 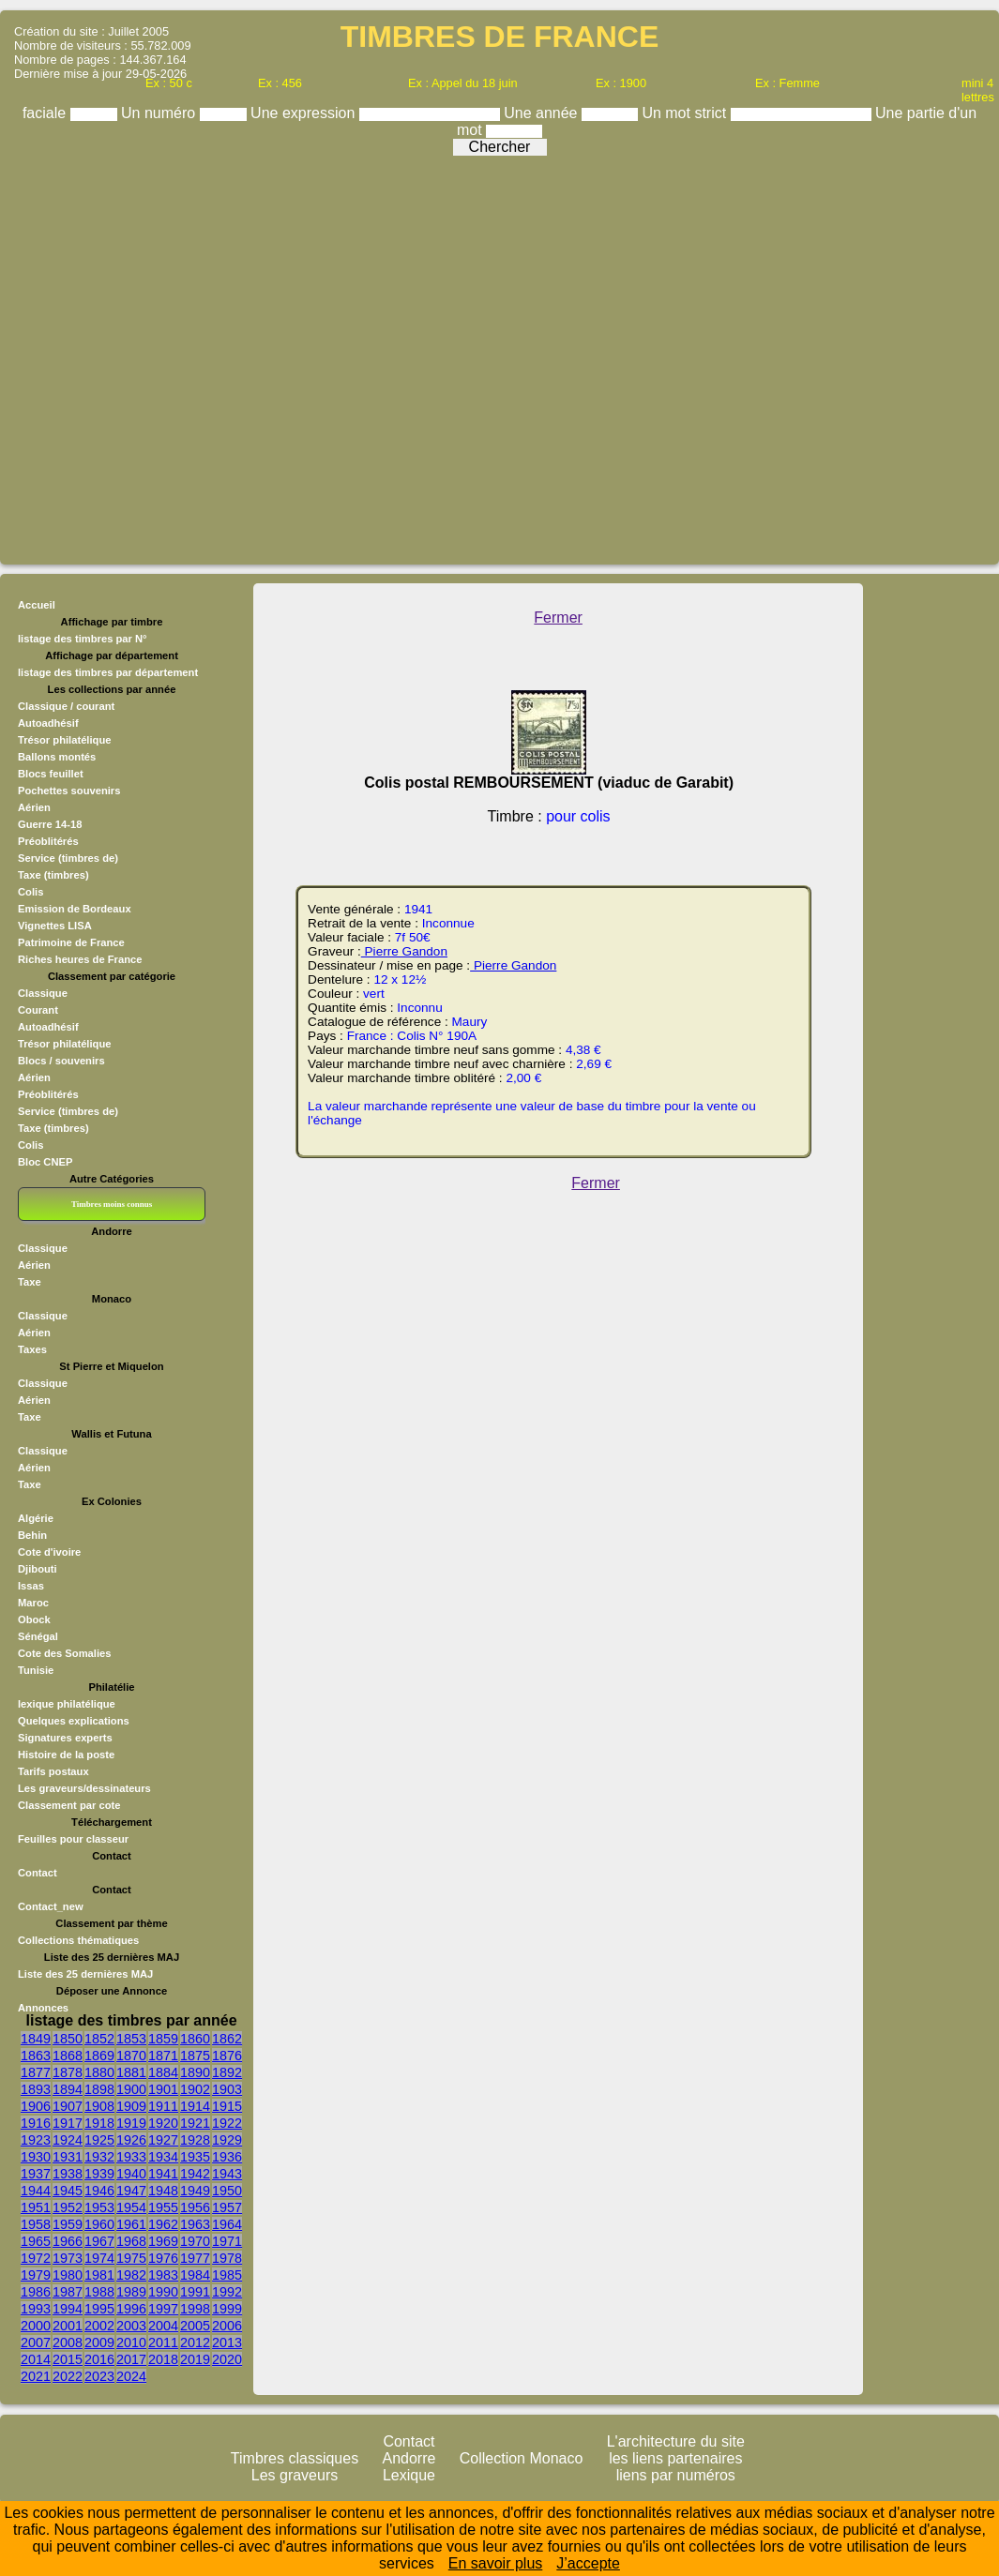 What do you see at coordinates (99, 2241) in the screenshot?
I see `1967` at bounding box center [99, 2241].